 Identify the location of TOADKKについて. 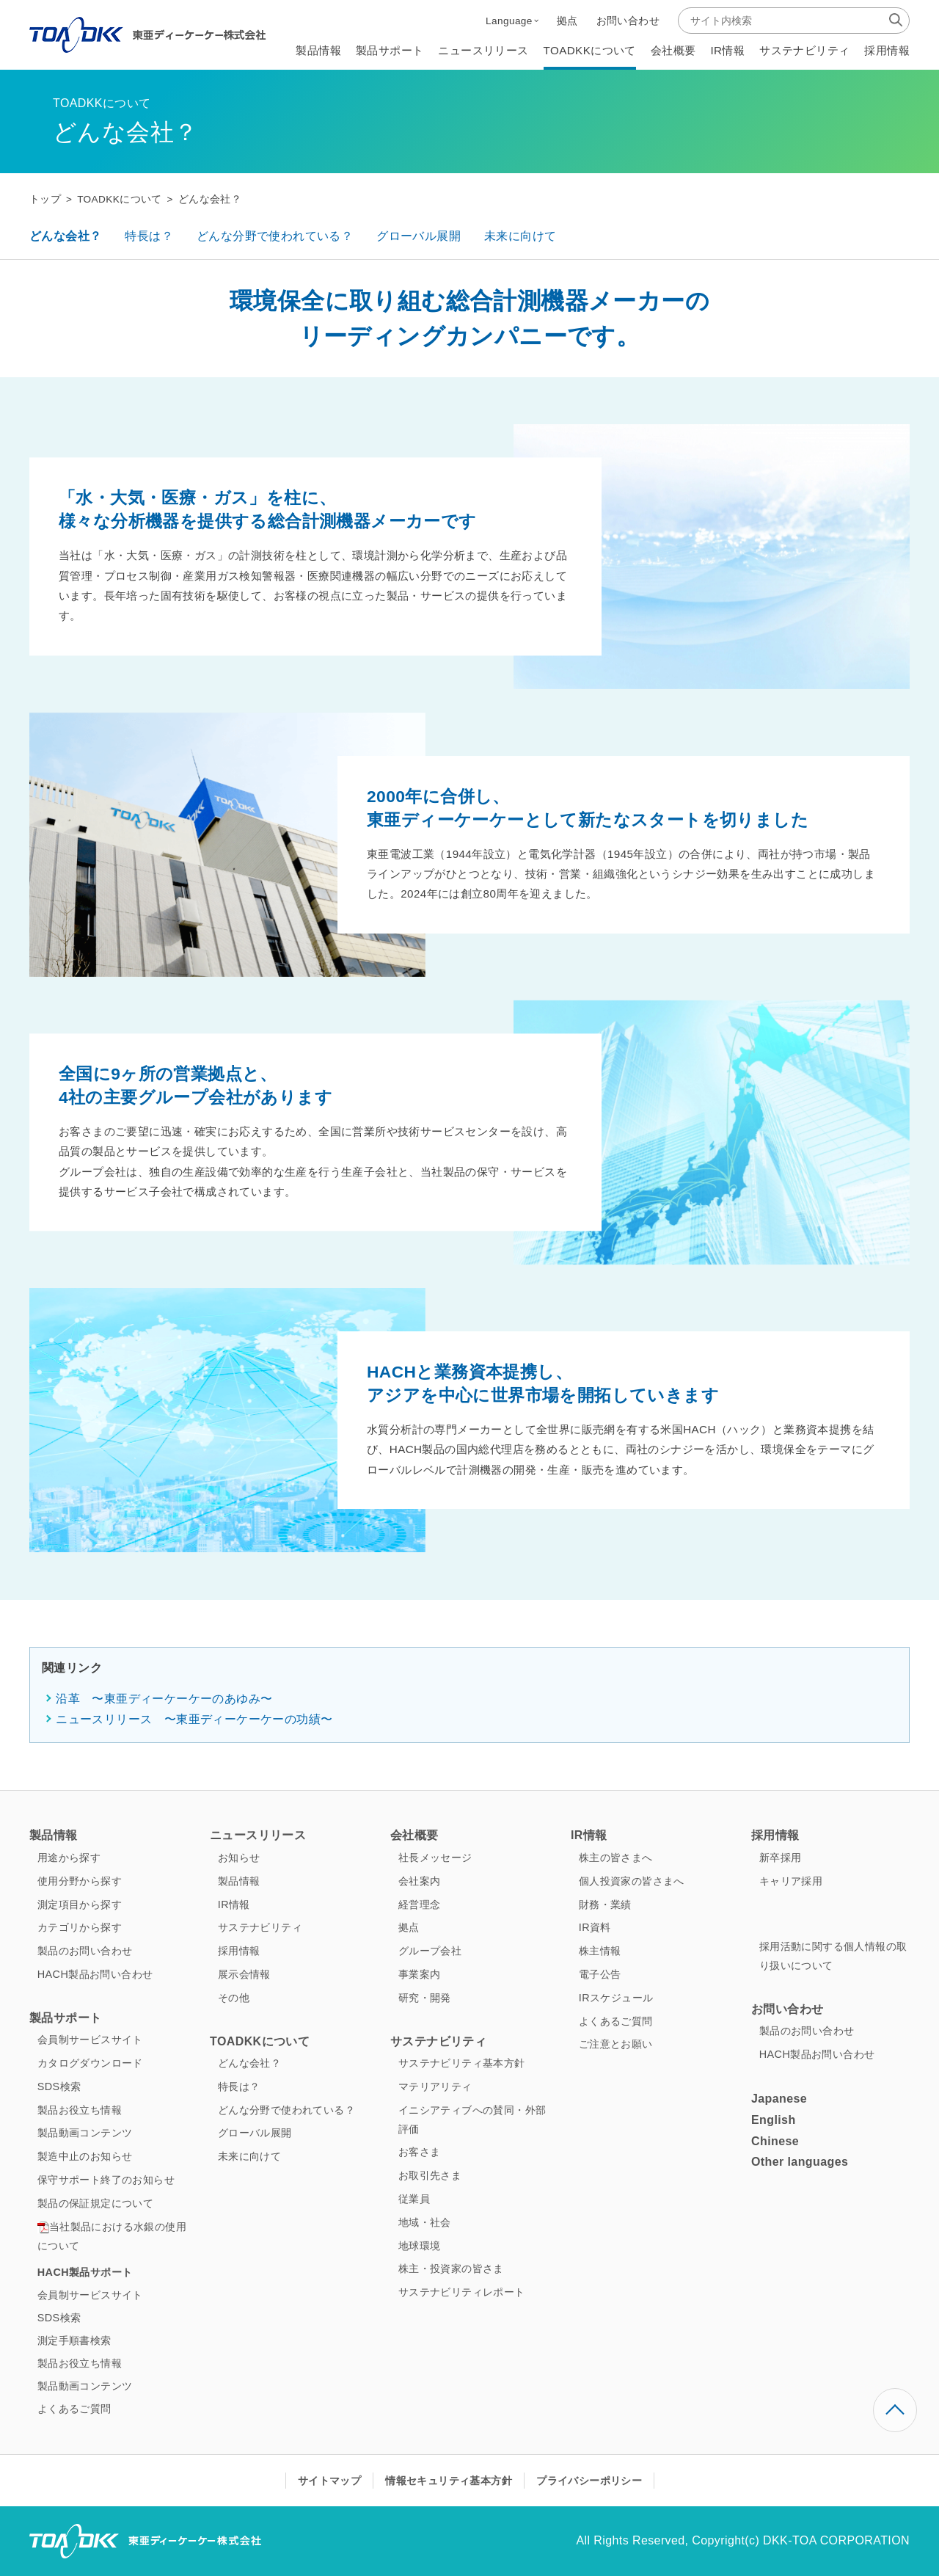
(119, 199).